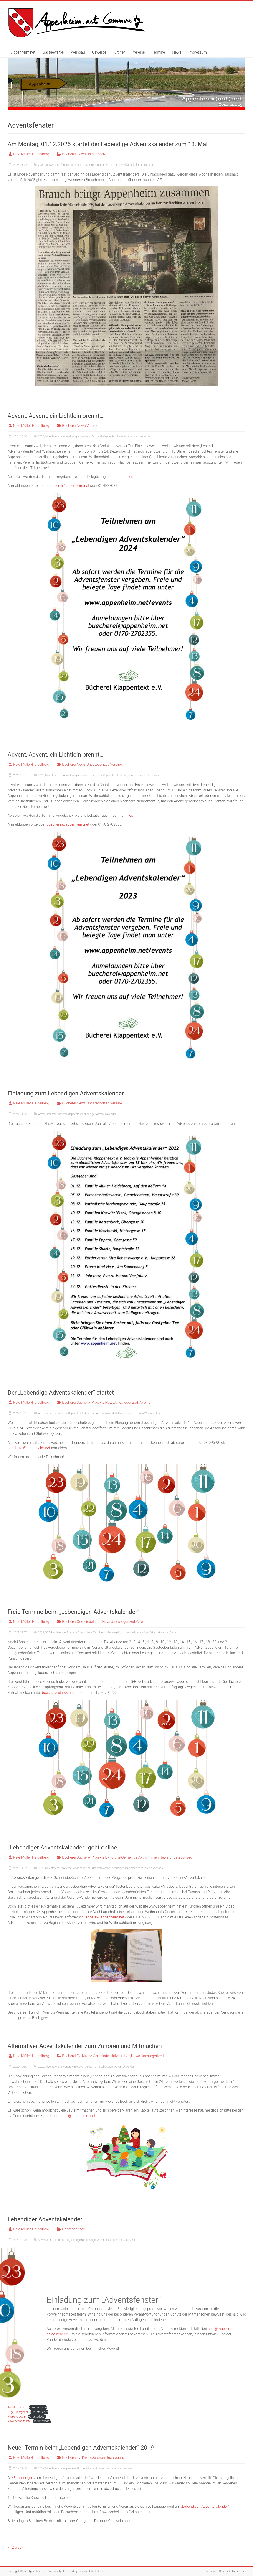  Describe the element at coordinates (157, 1868) in the screenshot. I see `Vorlesen` at that location.